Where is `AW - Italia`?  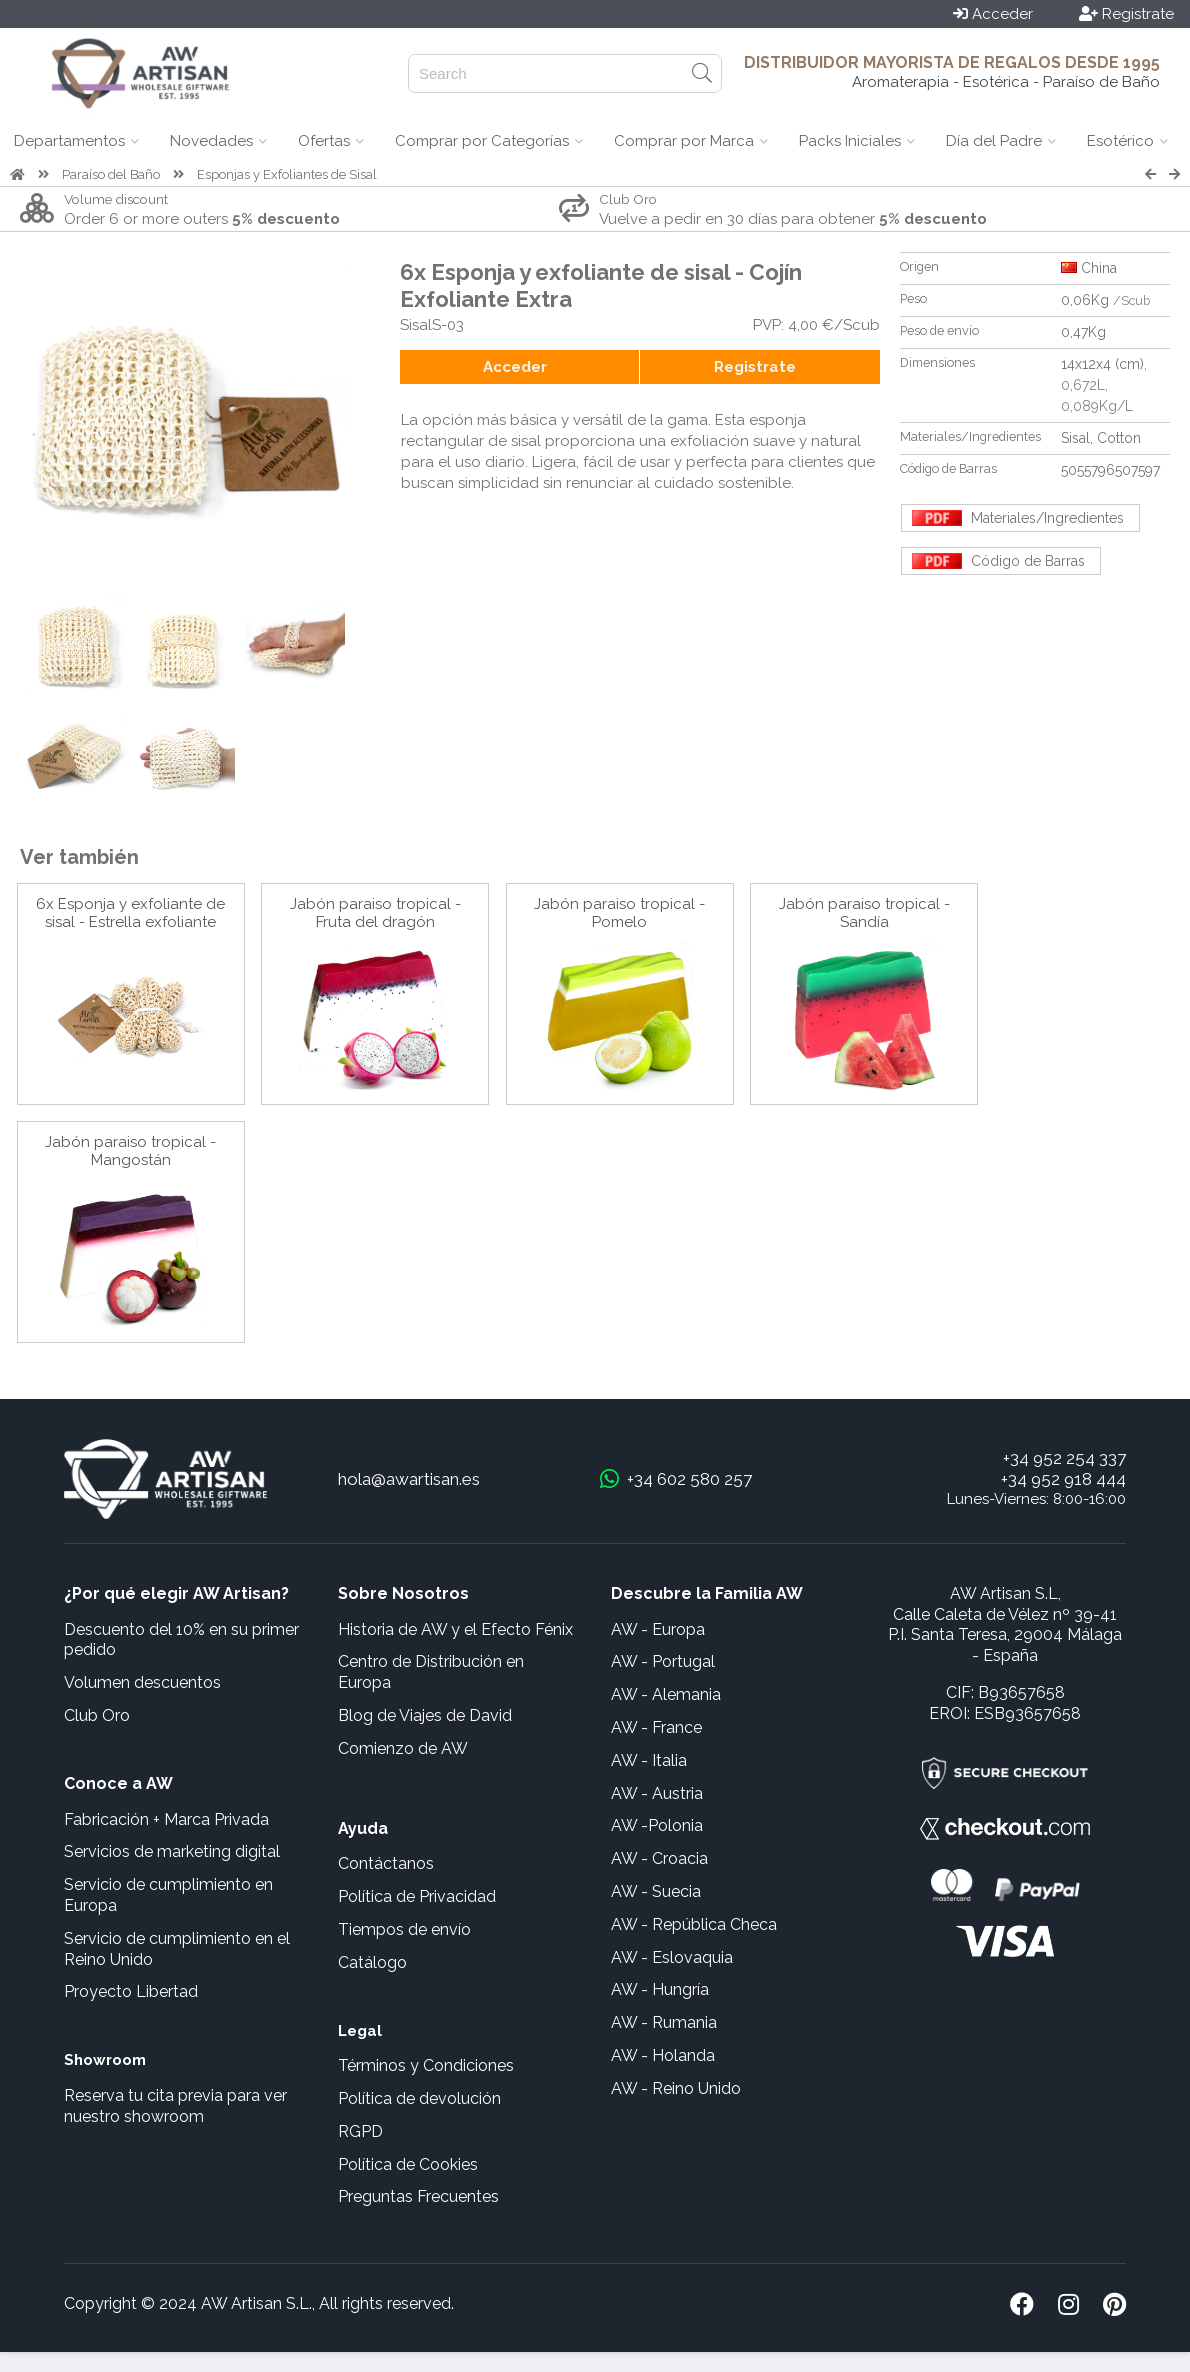 AW - Italia is located at coordinates (649, 1760).